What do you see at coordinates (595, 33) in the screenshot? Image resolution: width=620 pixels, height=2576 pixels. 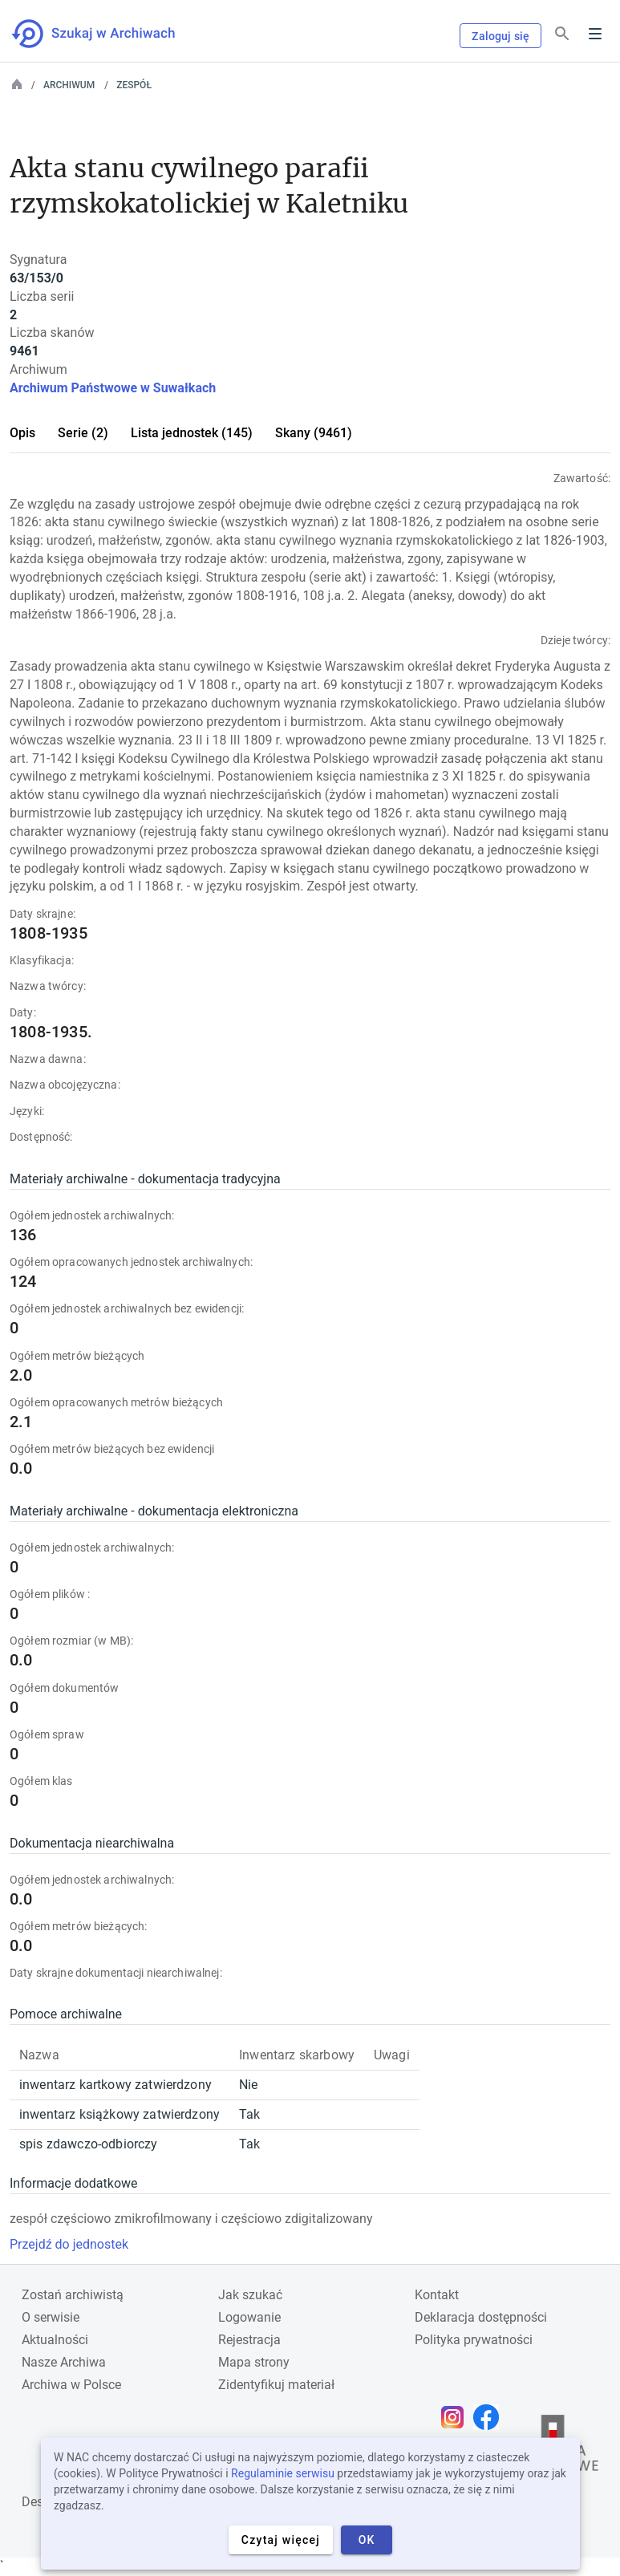 I see `Menu` at bounding box center [595, 33].